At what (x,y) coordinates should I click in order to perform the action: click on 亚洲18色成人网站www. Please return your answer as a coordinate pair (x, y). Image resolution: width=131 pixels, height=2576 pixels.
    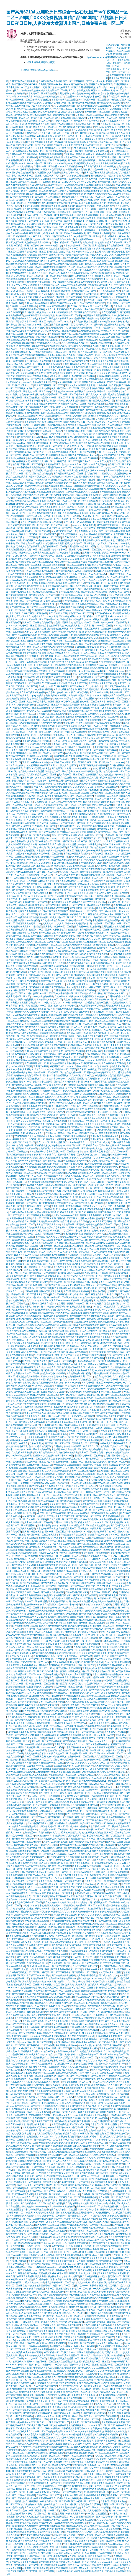
    Looking at the image, I should click on (114, 671).